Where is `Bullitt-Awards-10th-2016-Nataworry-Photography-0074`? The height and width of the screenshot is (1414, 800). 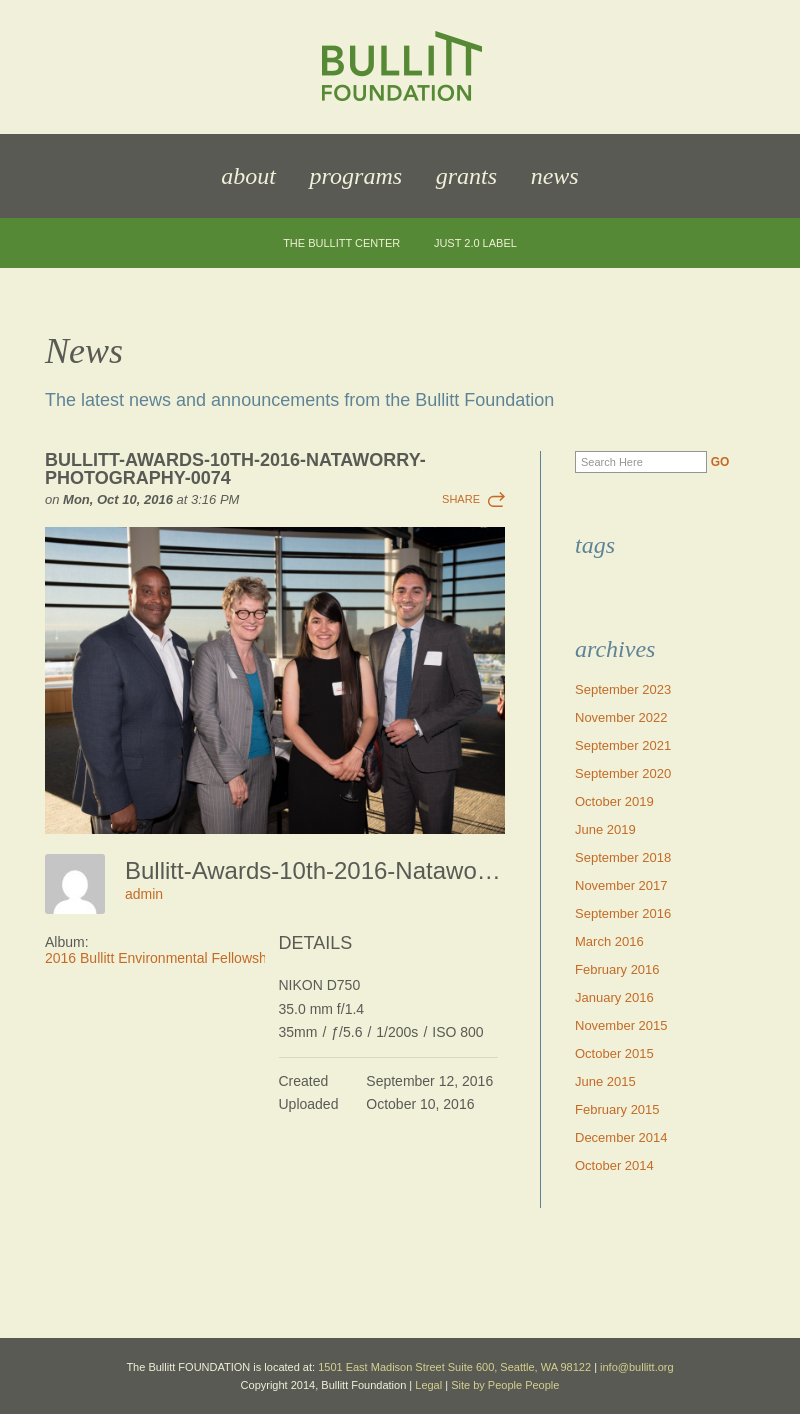 Bullitt-Awards-10th-2016-Nataworry-Photography-0074 is located at coordinates (235, 469).